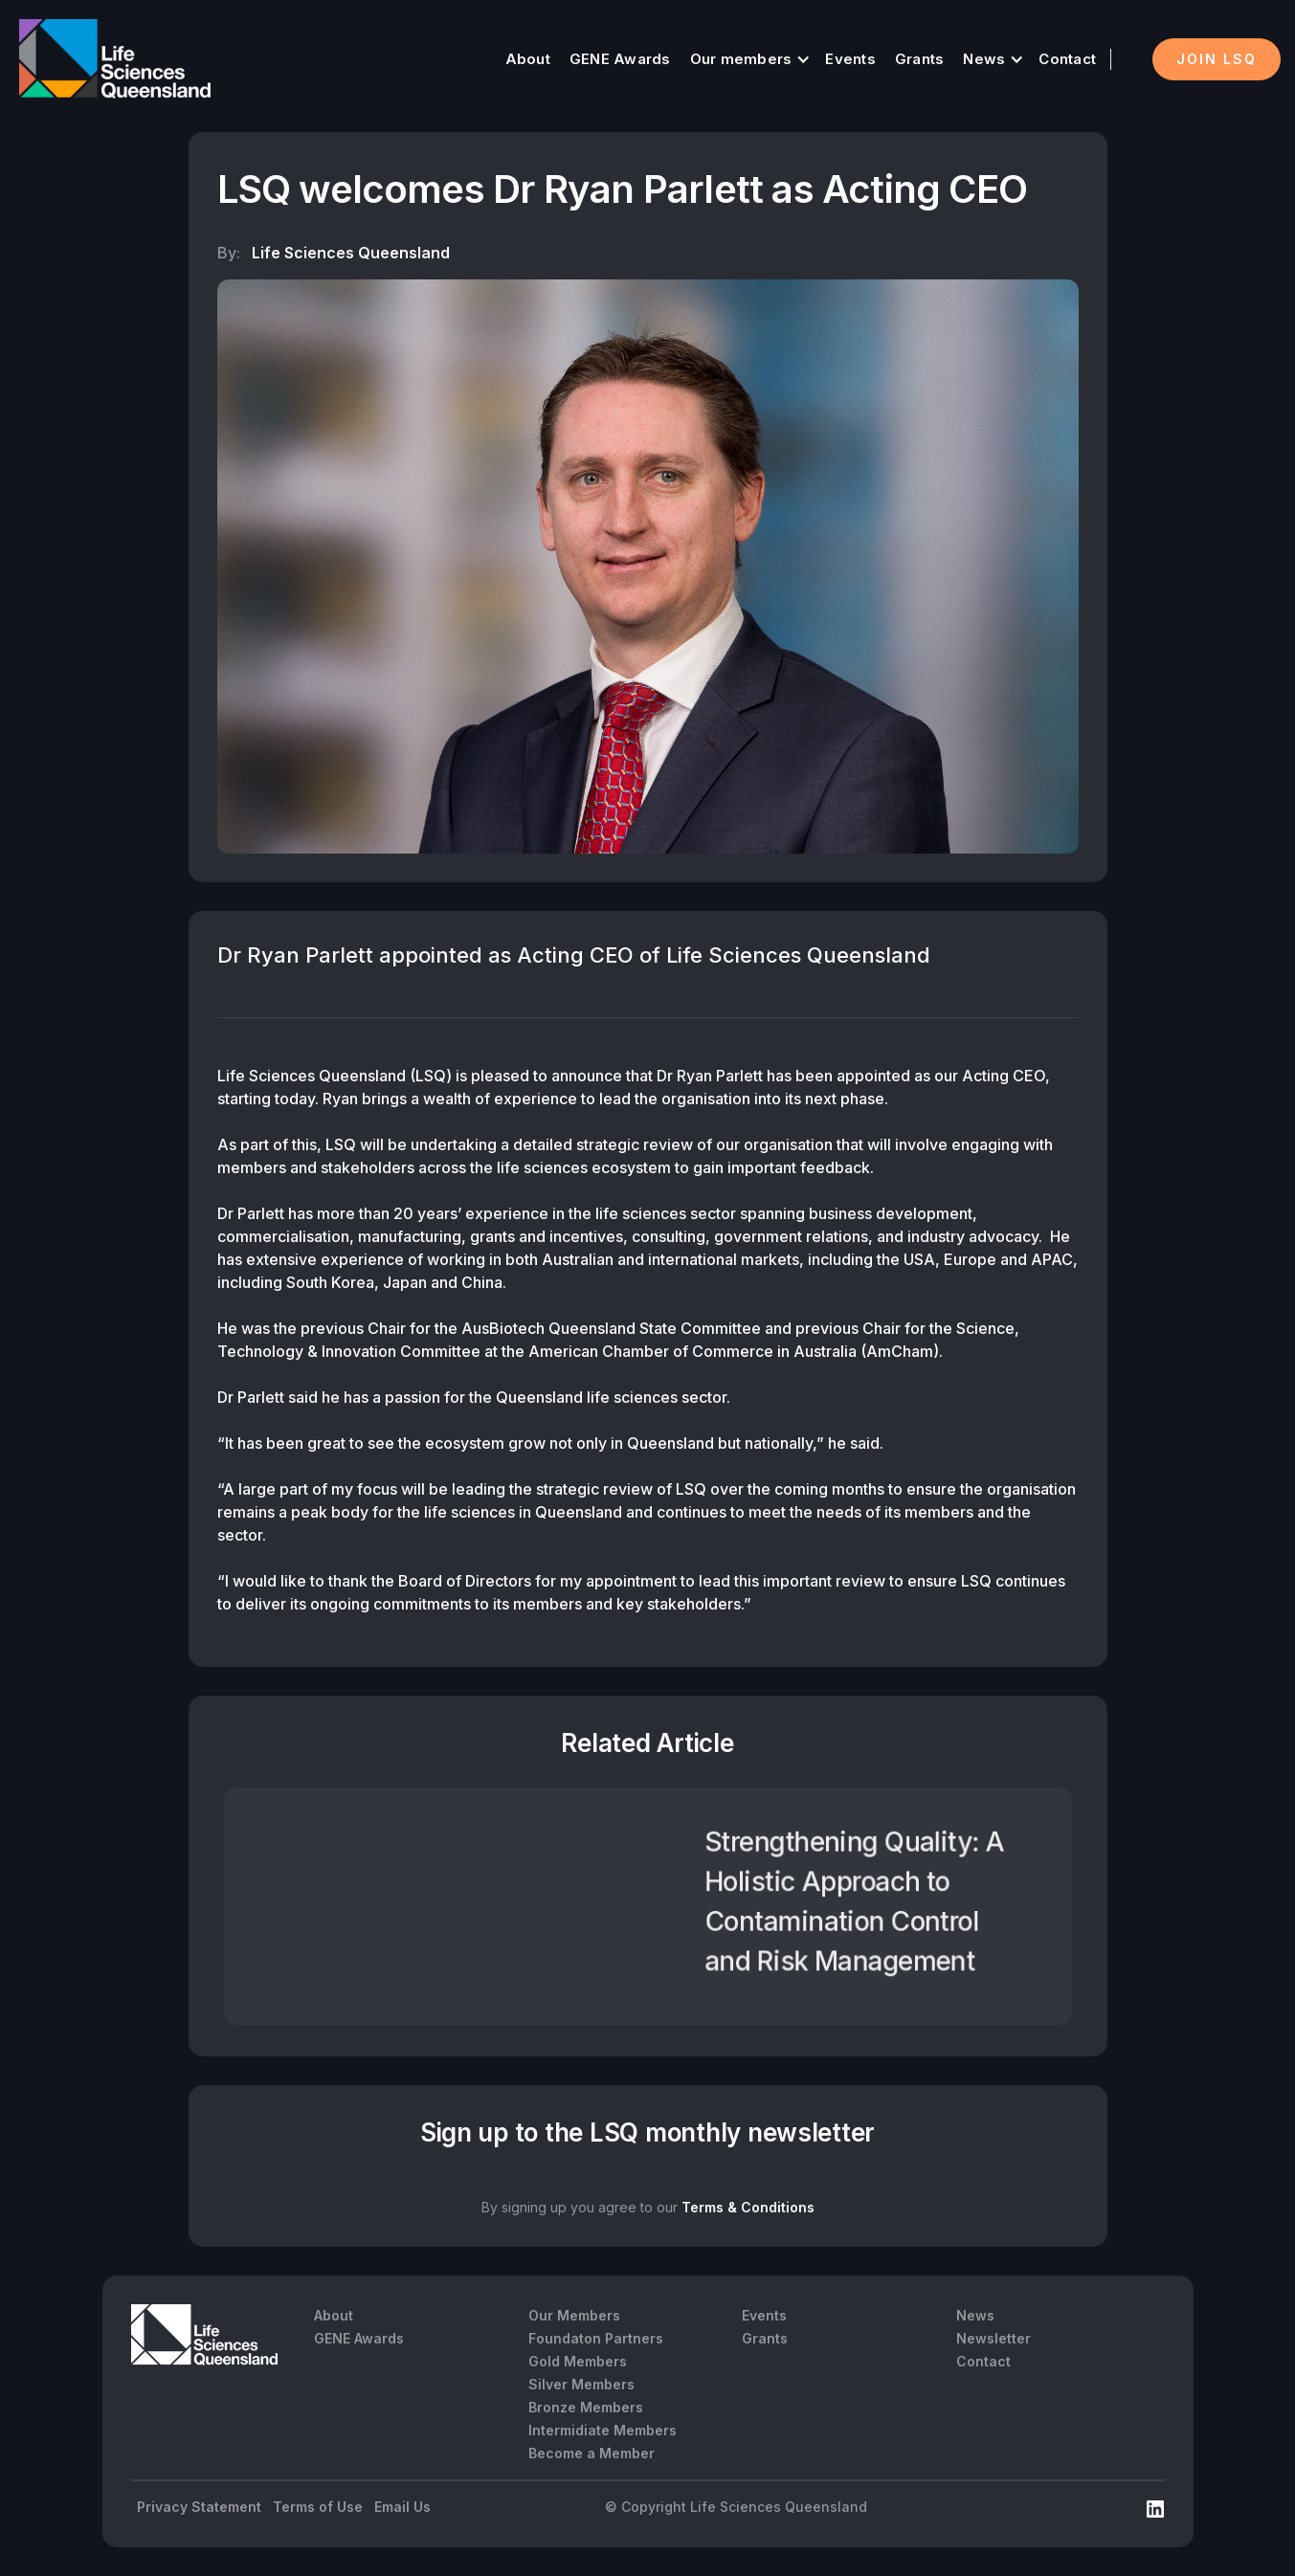 The image size is (1295, 2576). I want to click on Bronze Members, so click(585, 2407).